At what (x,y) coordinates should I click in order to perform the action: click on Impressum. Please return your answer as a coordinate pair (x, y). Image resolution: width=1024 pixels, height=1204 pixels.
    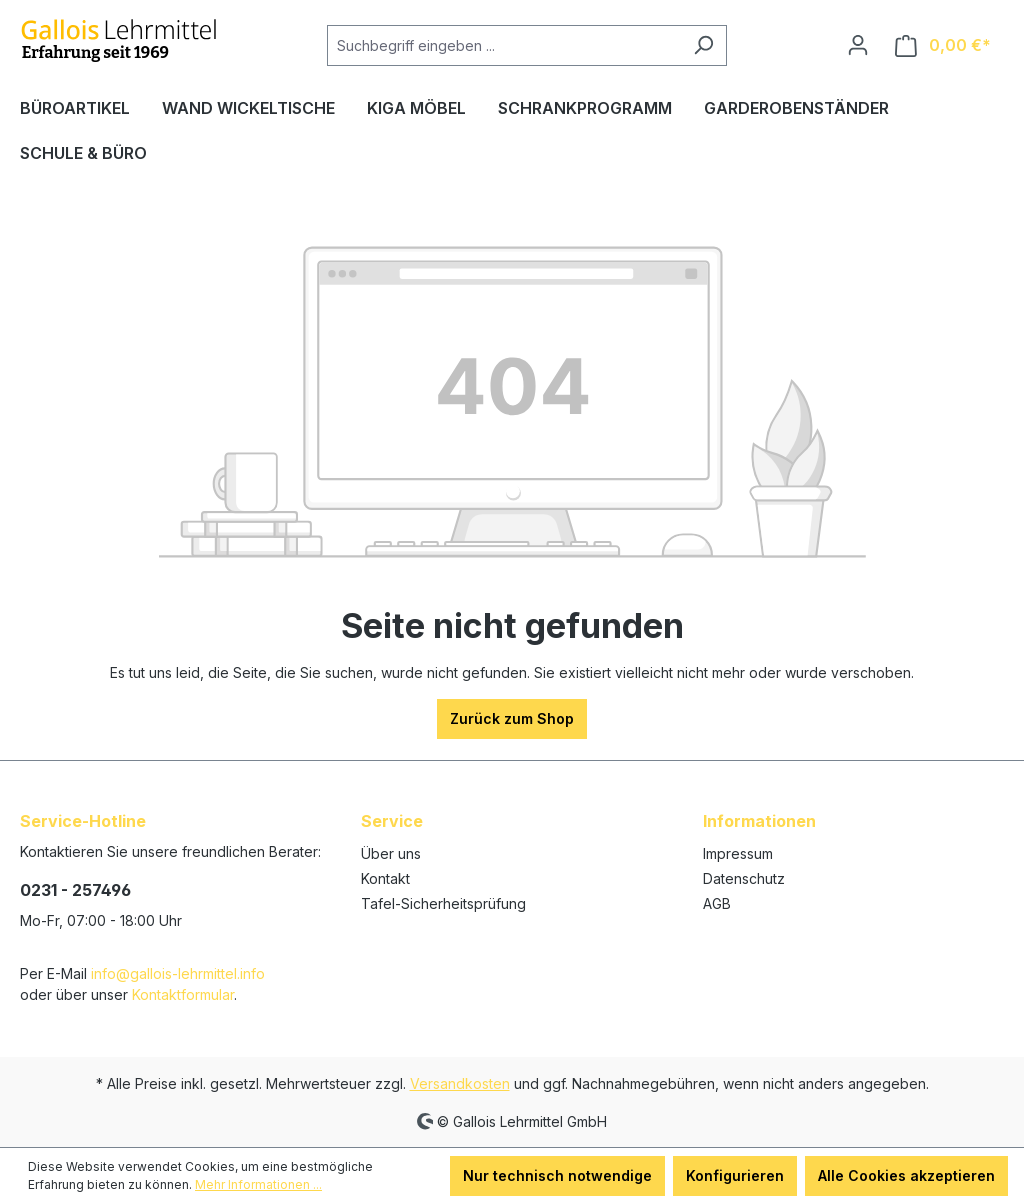
    Looking at the image, I should click on (738, 853).